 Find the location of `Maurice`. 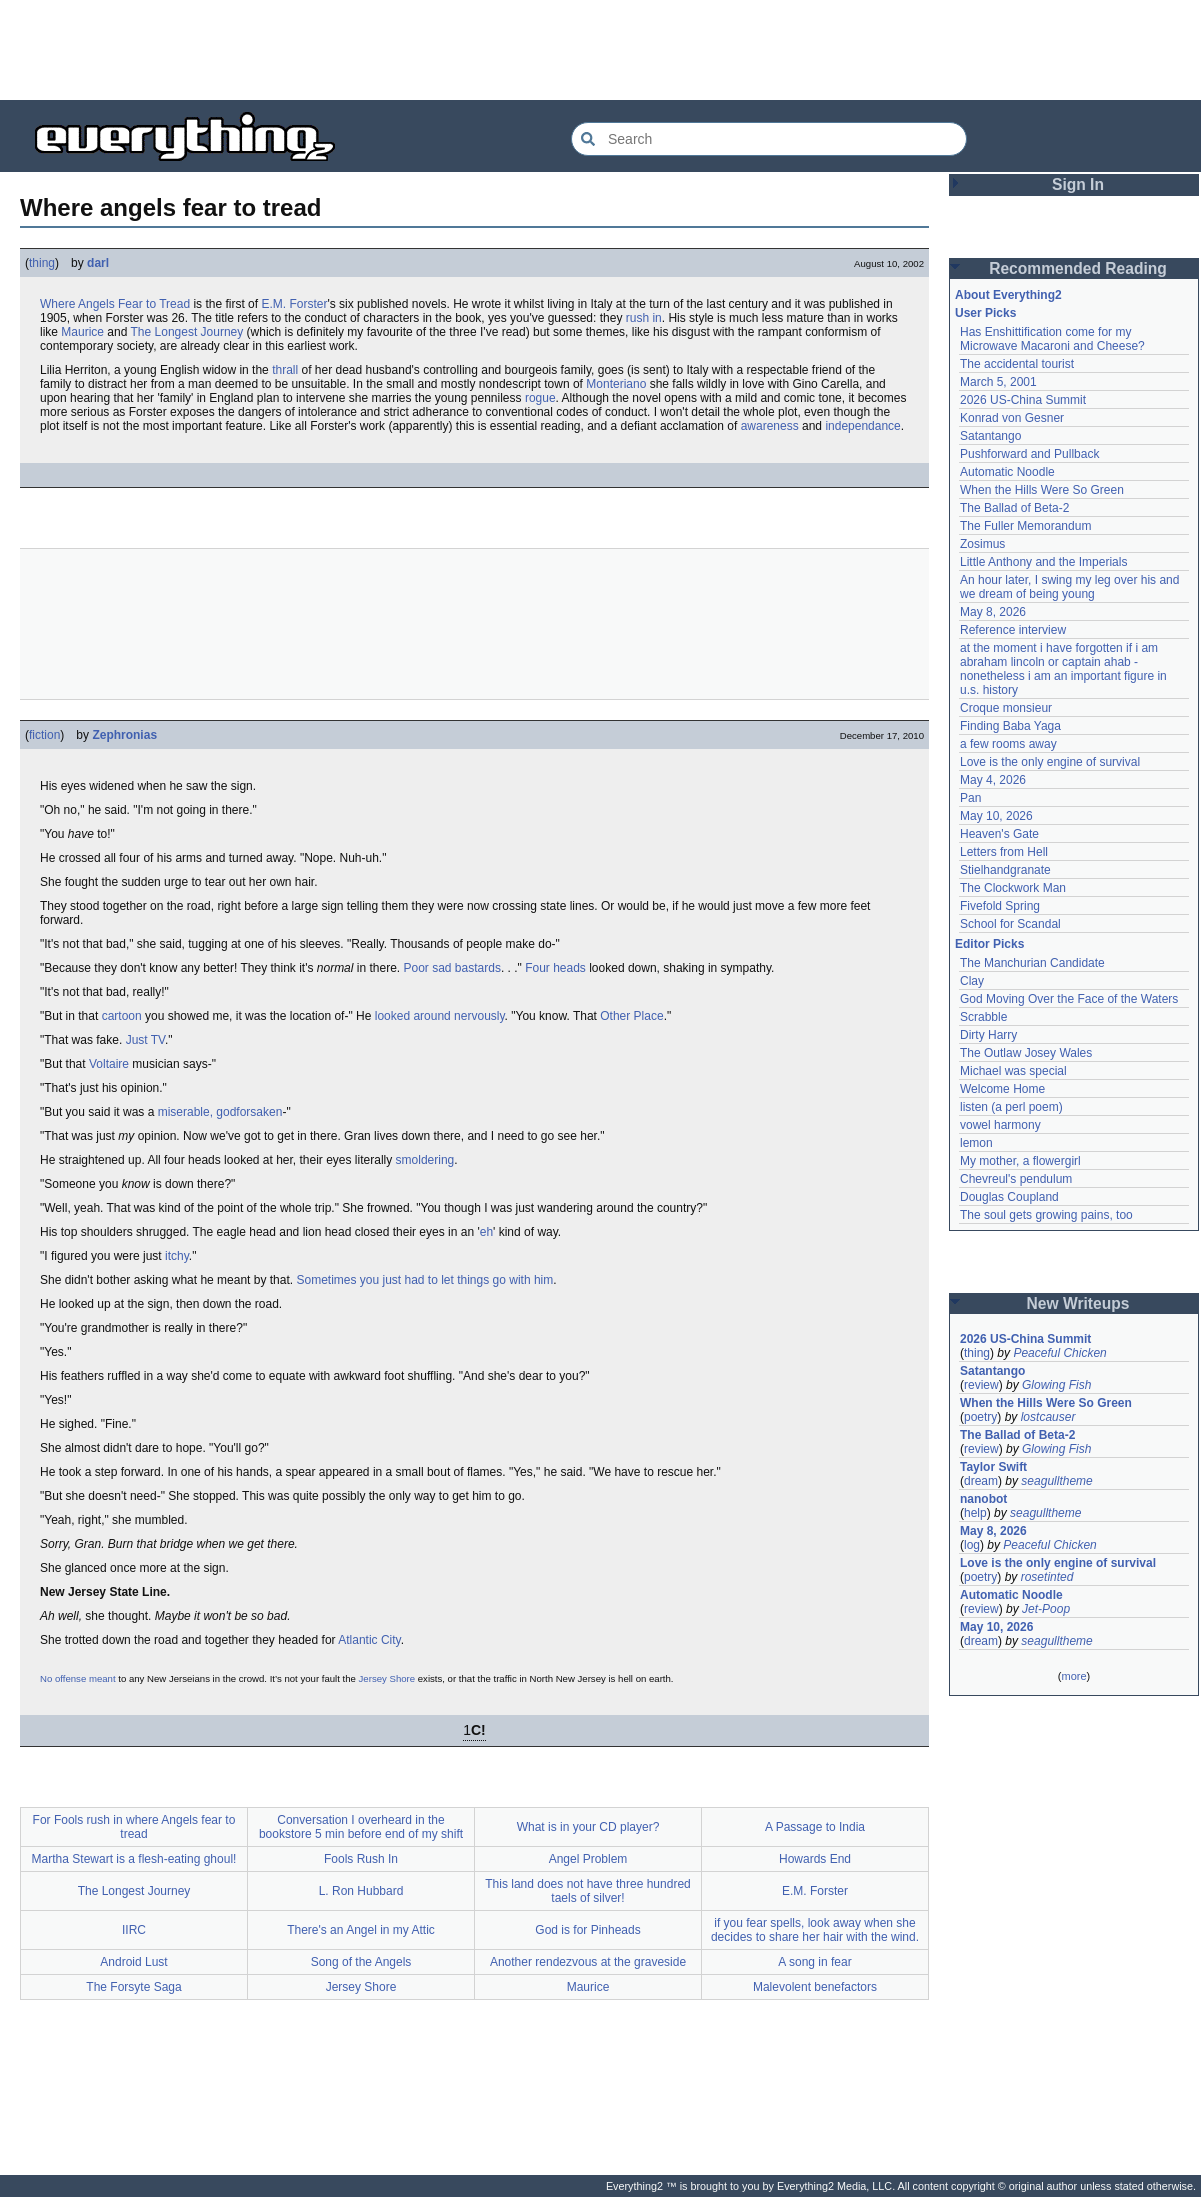

Maurice is located at coordinates (82, 332).